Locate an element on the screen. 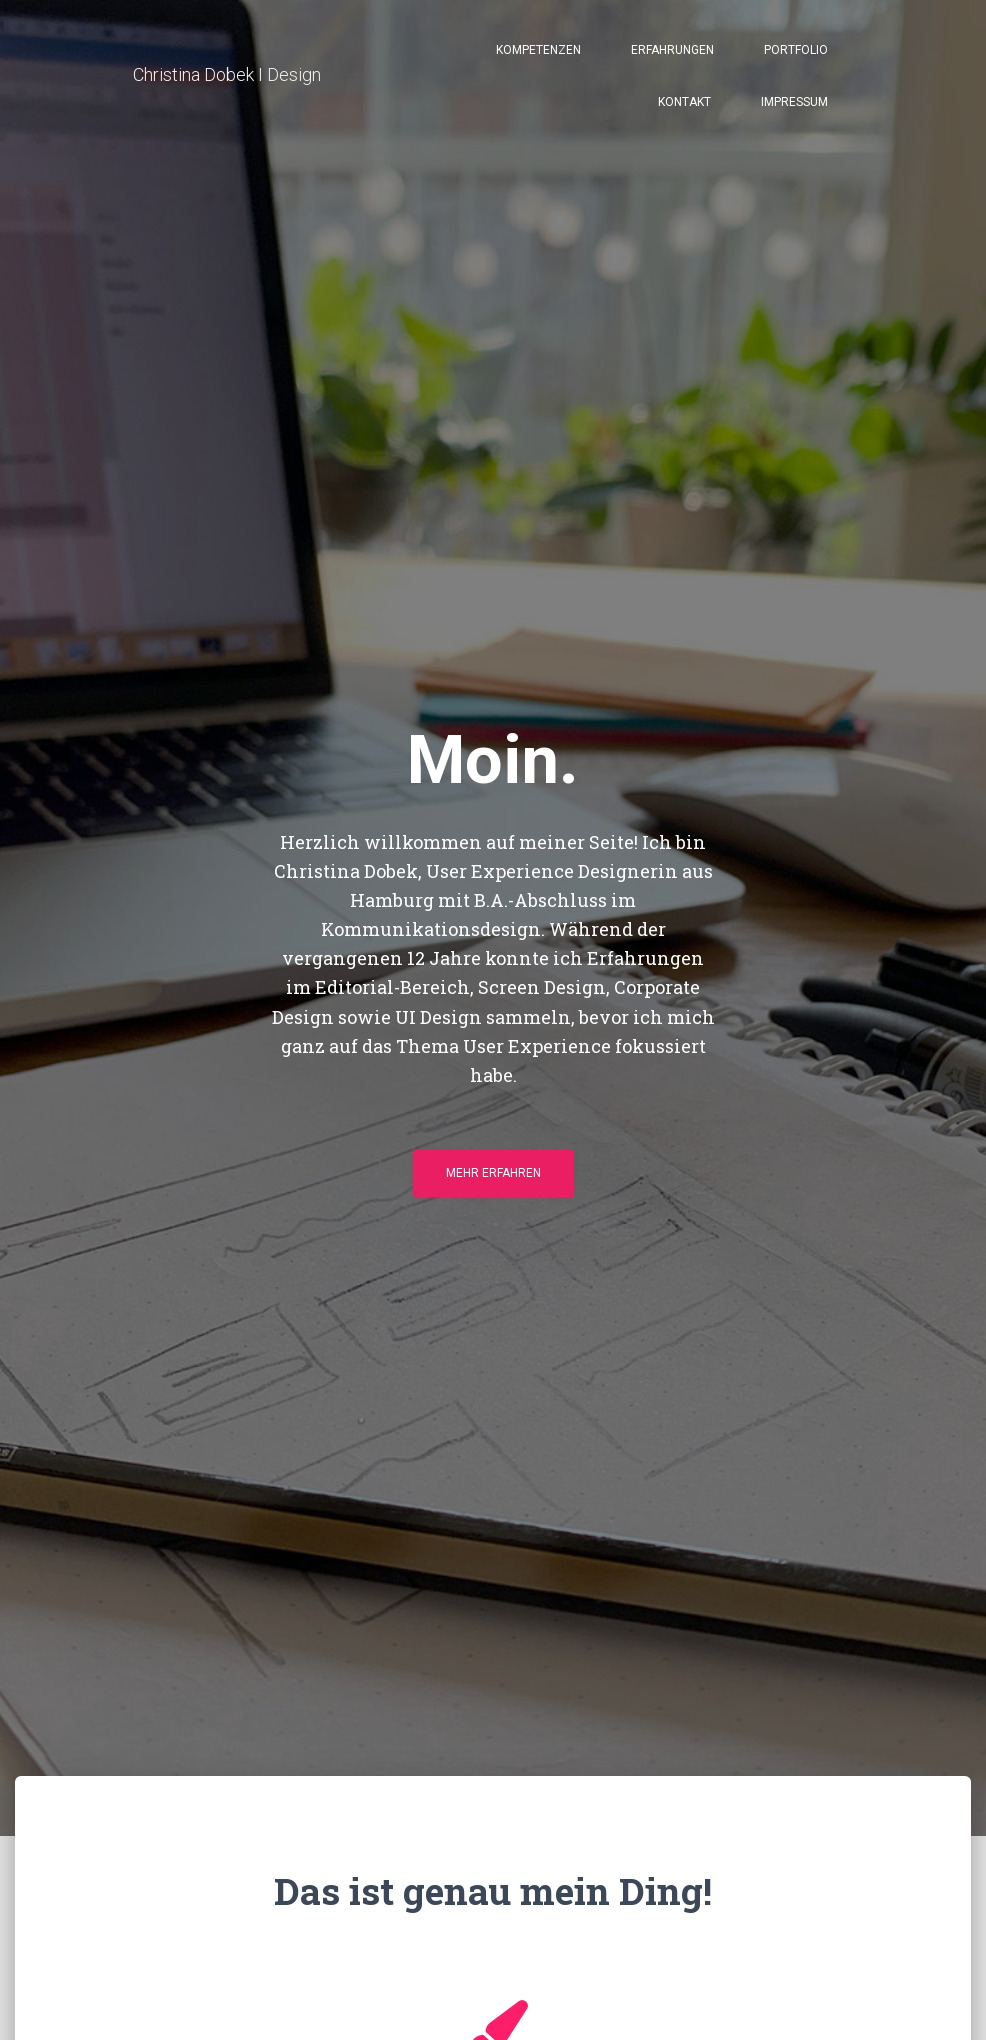  Impressum is located at coordinates (794, 104).